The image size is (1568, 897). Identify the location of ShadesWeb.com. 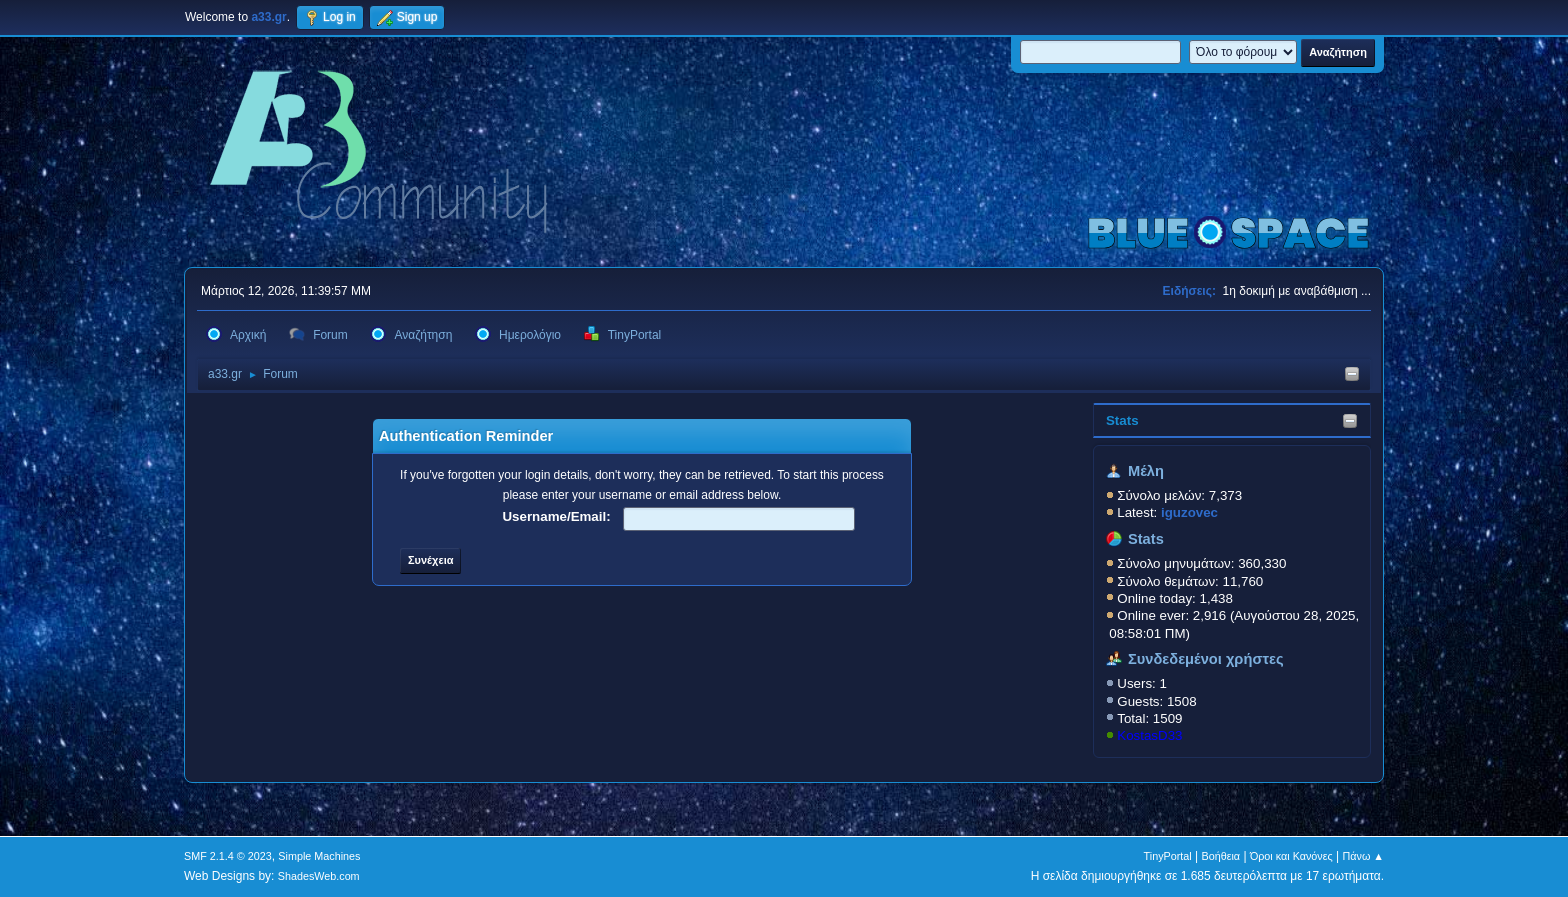
(319, 876).